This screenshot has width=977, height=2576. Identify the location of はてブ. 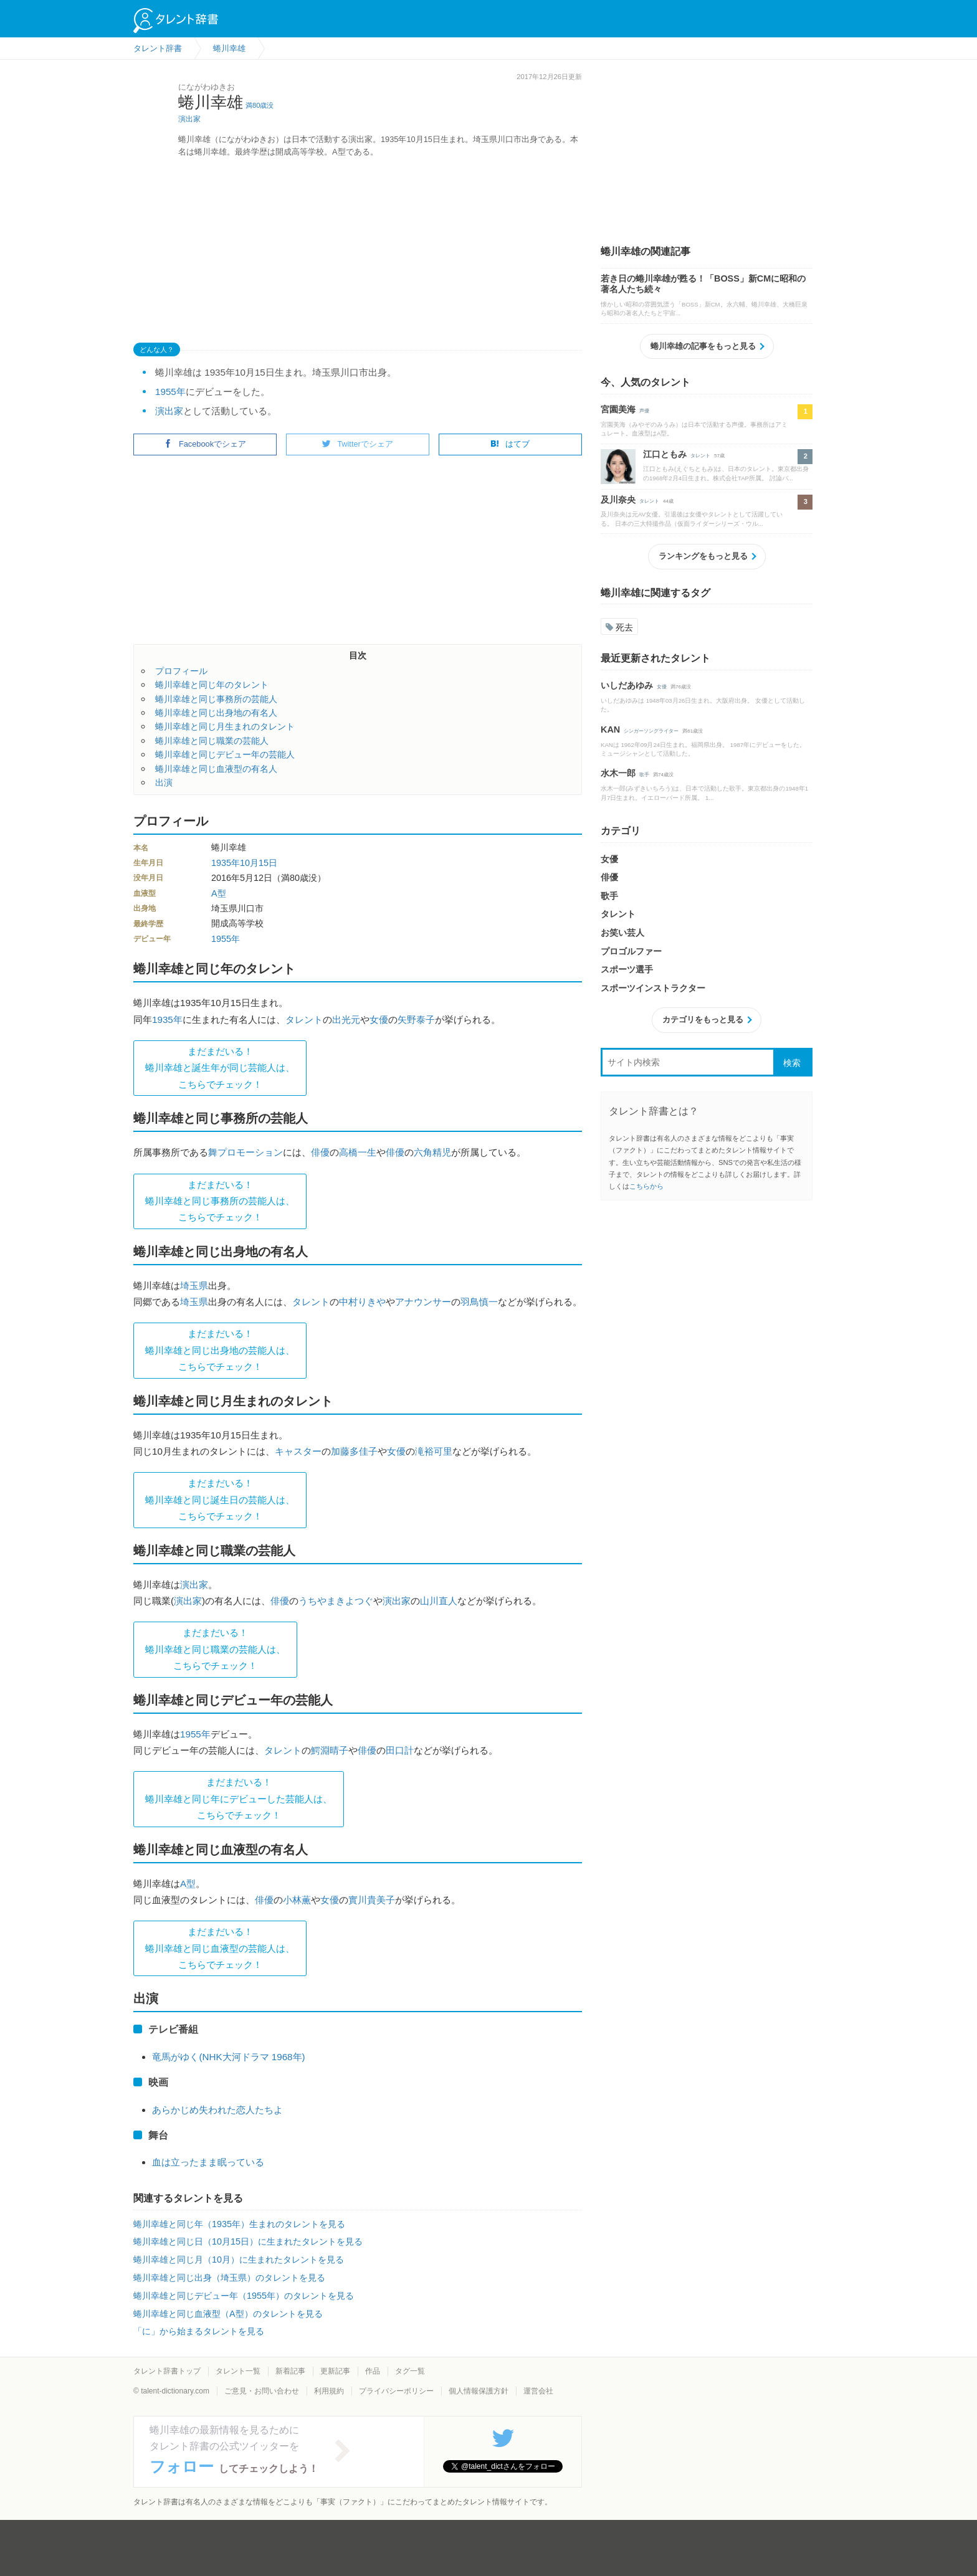
(510, 444).